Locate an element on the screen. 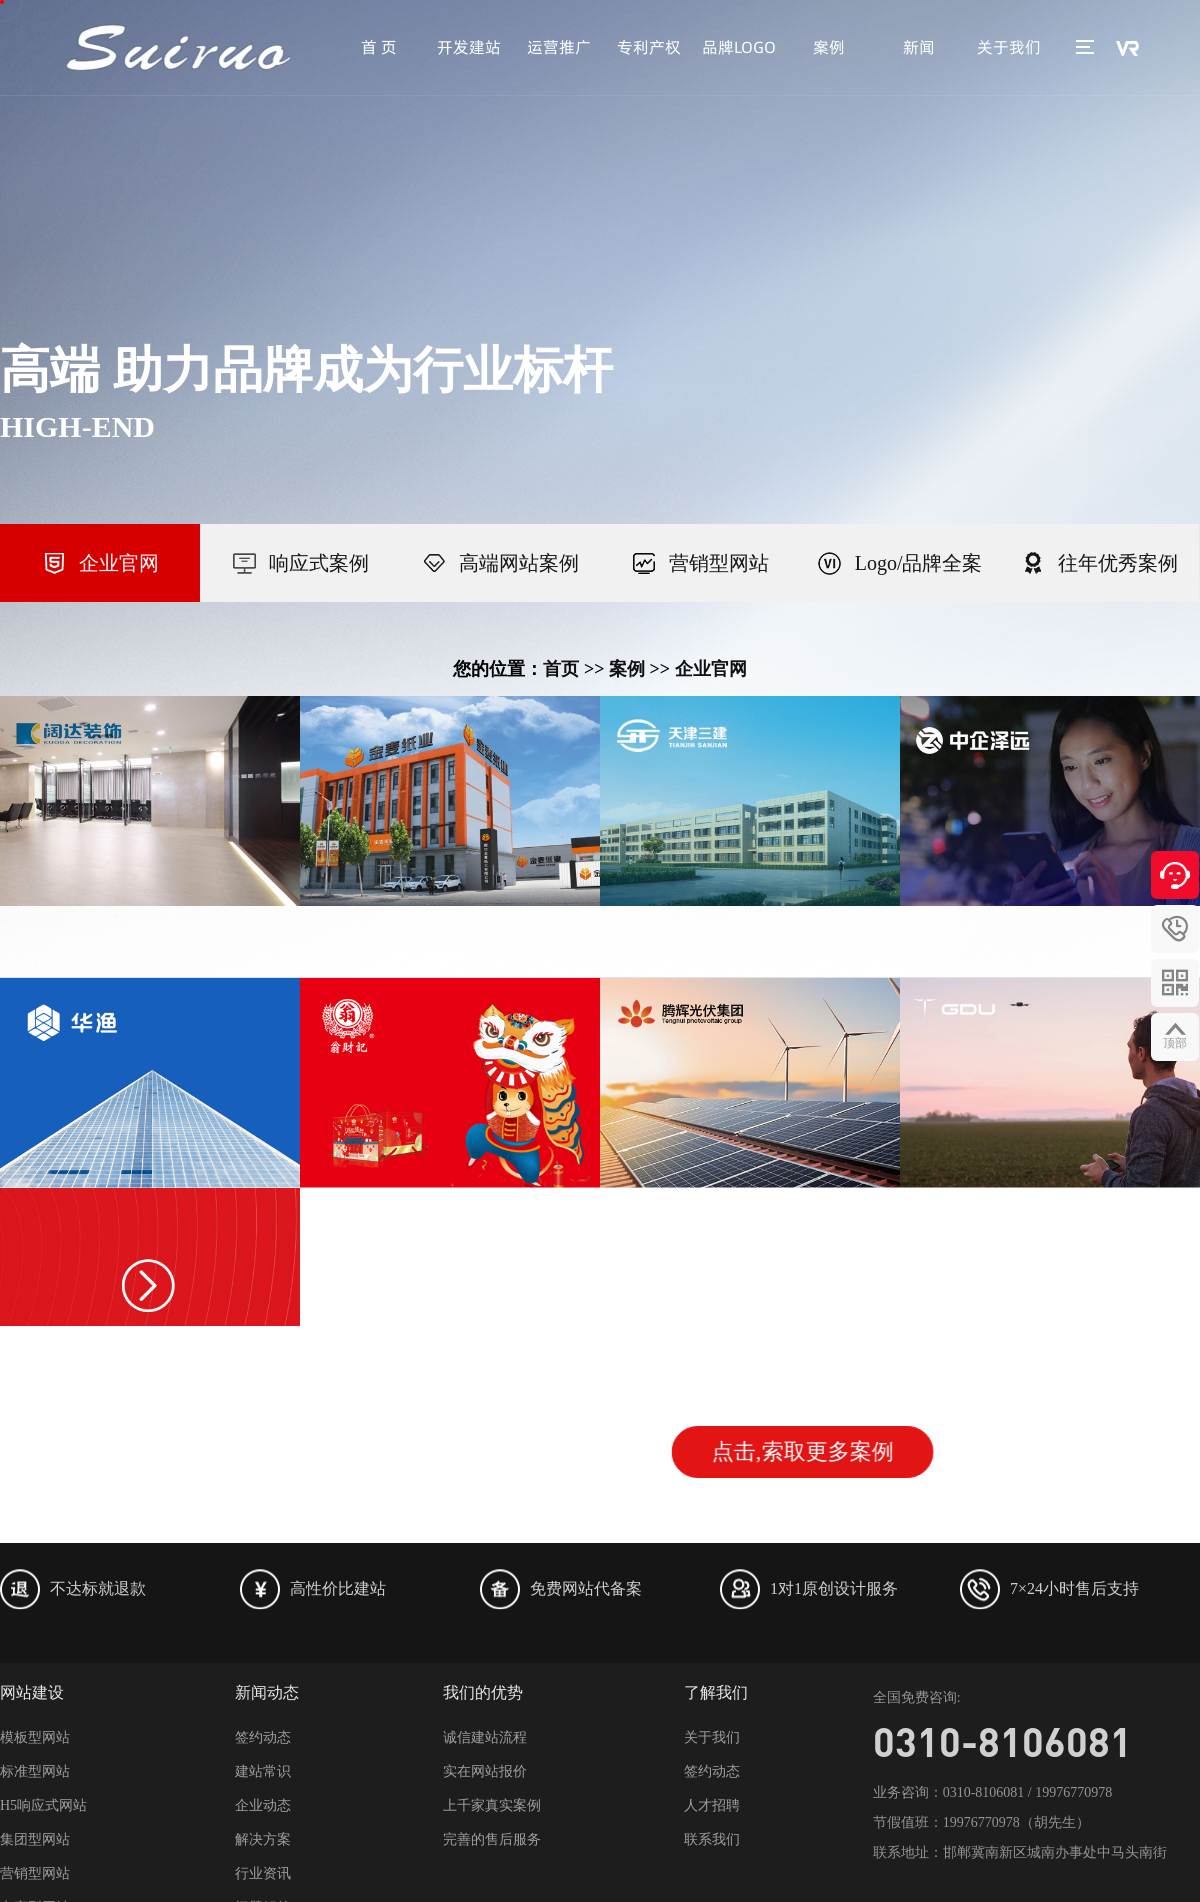 Image resolution: width=1200 pixels, height=1902 pixels. 首 页 is located at coordinates (379, 47).